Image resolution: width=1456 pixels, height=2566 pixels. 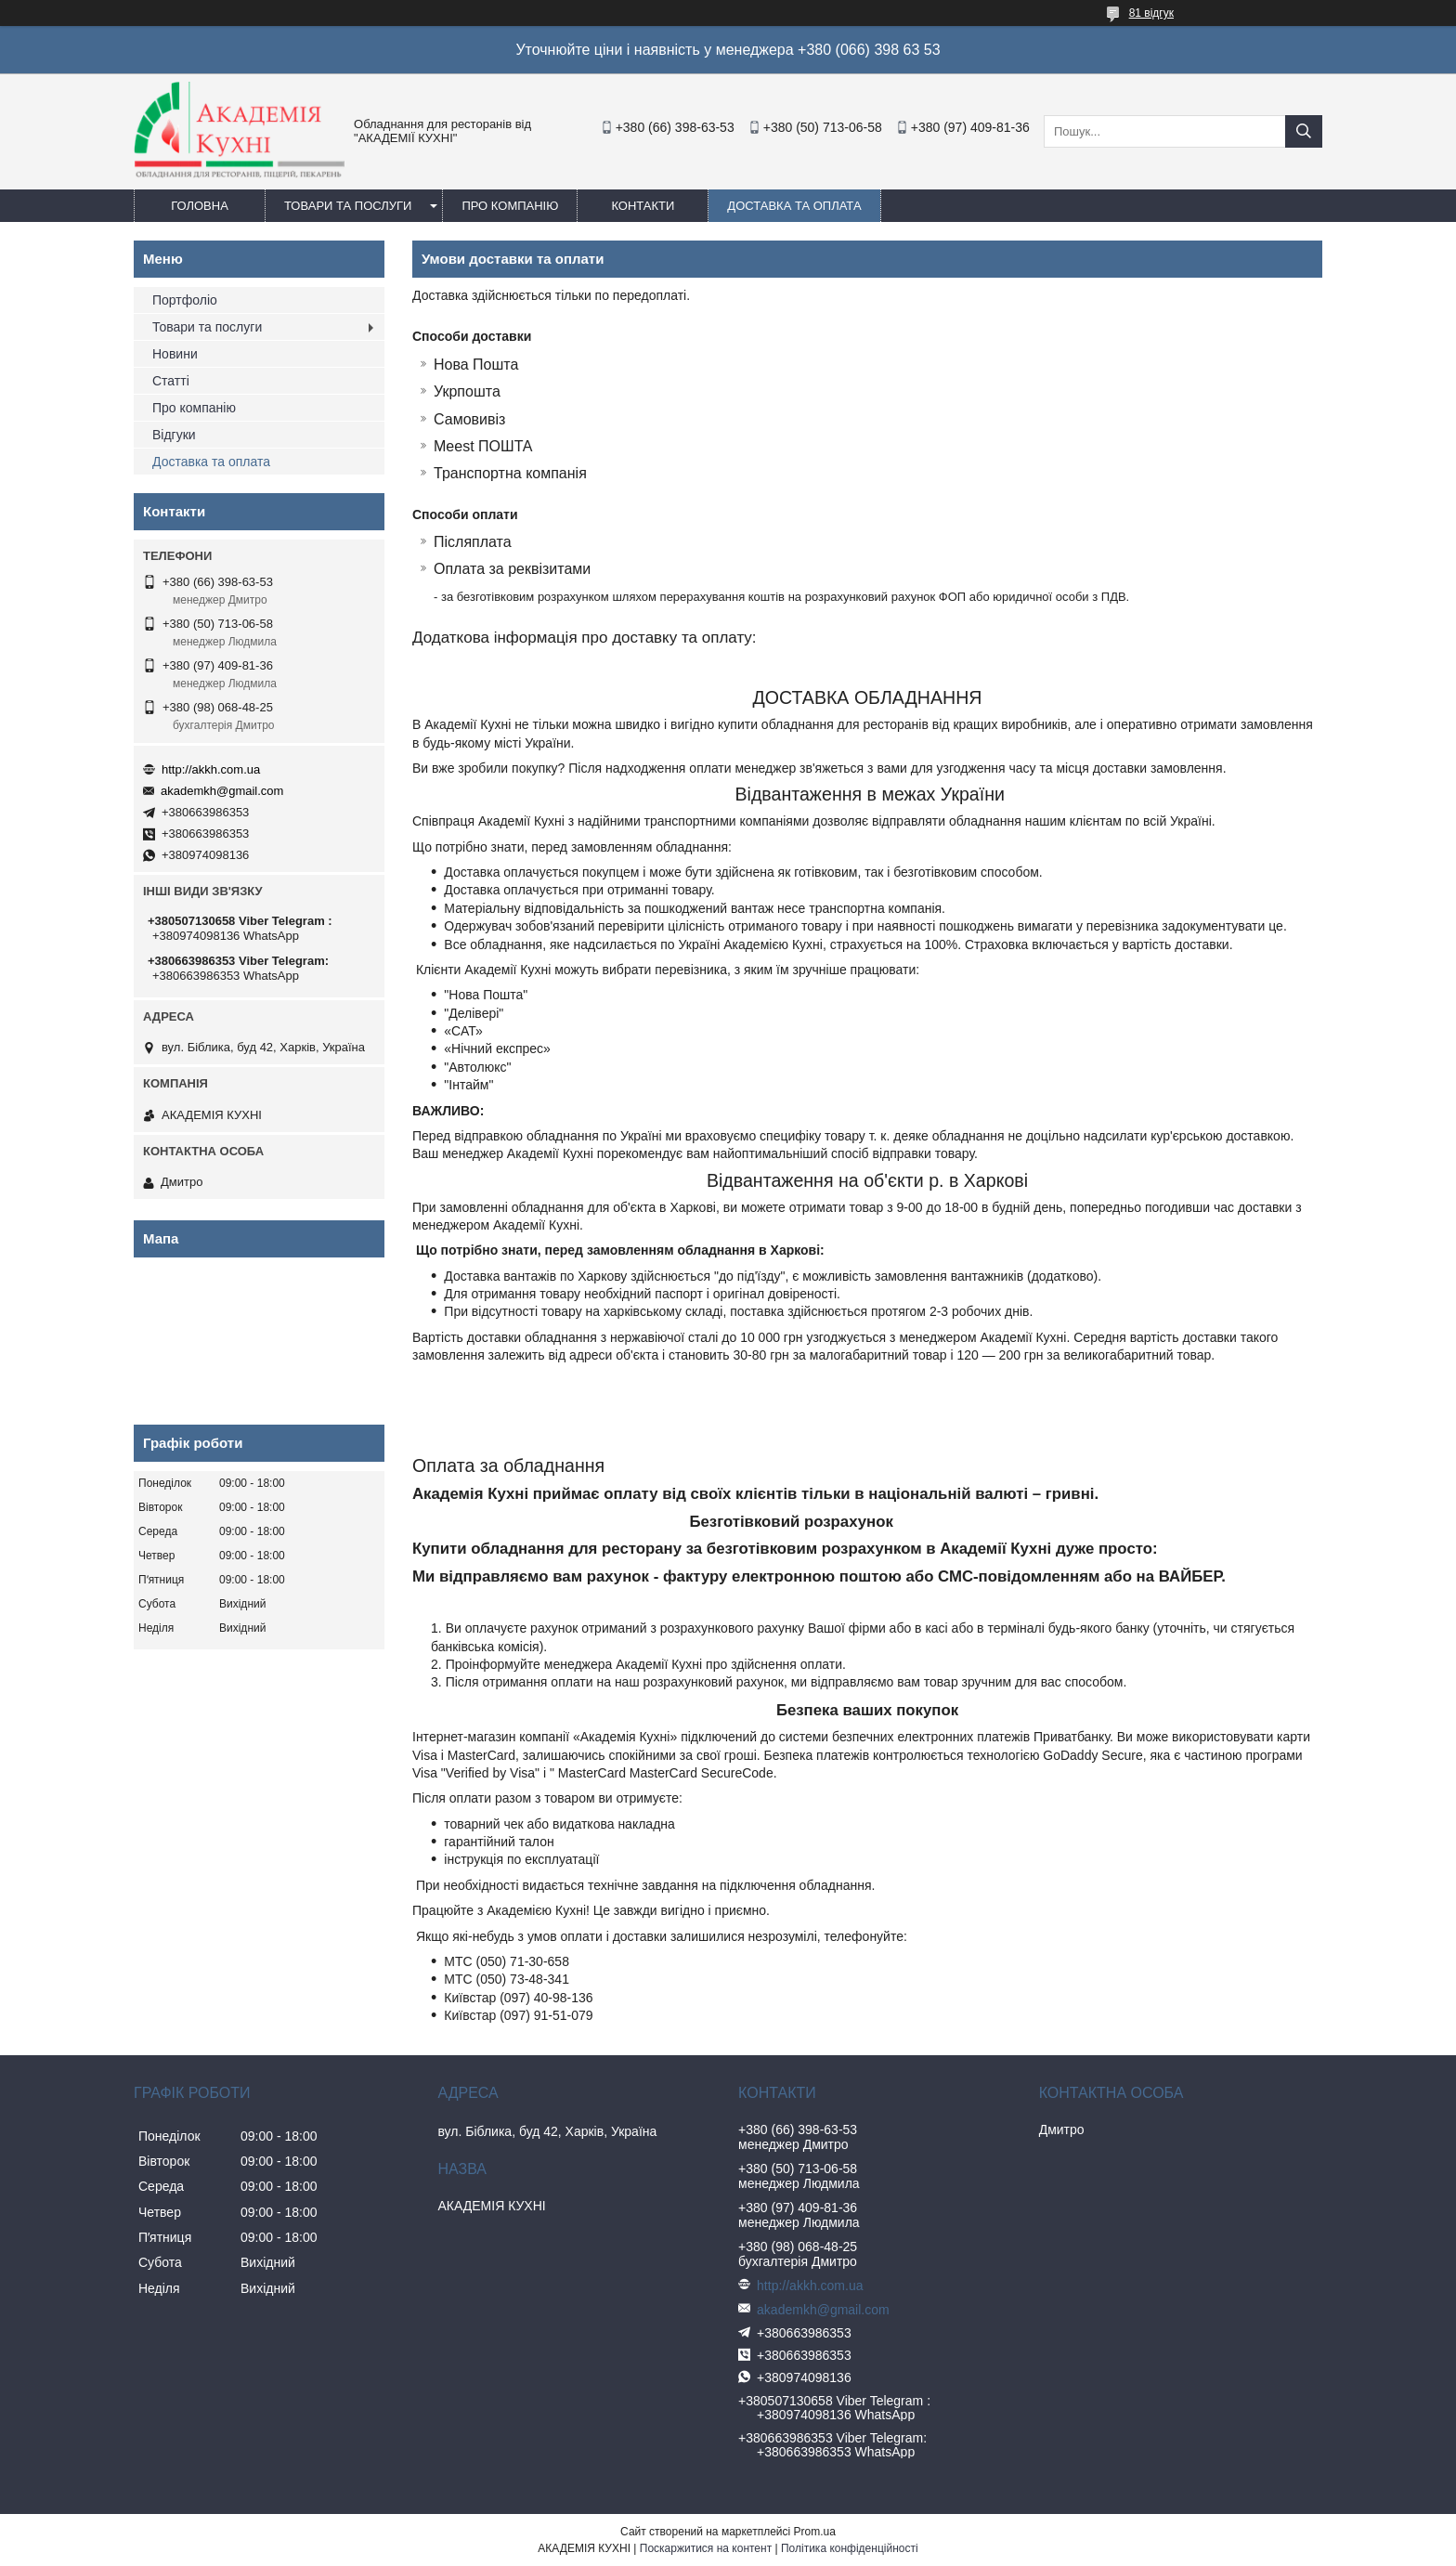 I want to click on [Шукати], so click(x=1303, y=131).